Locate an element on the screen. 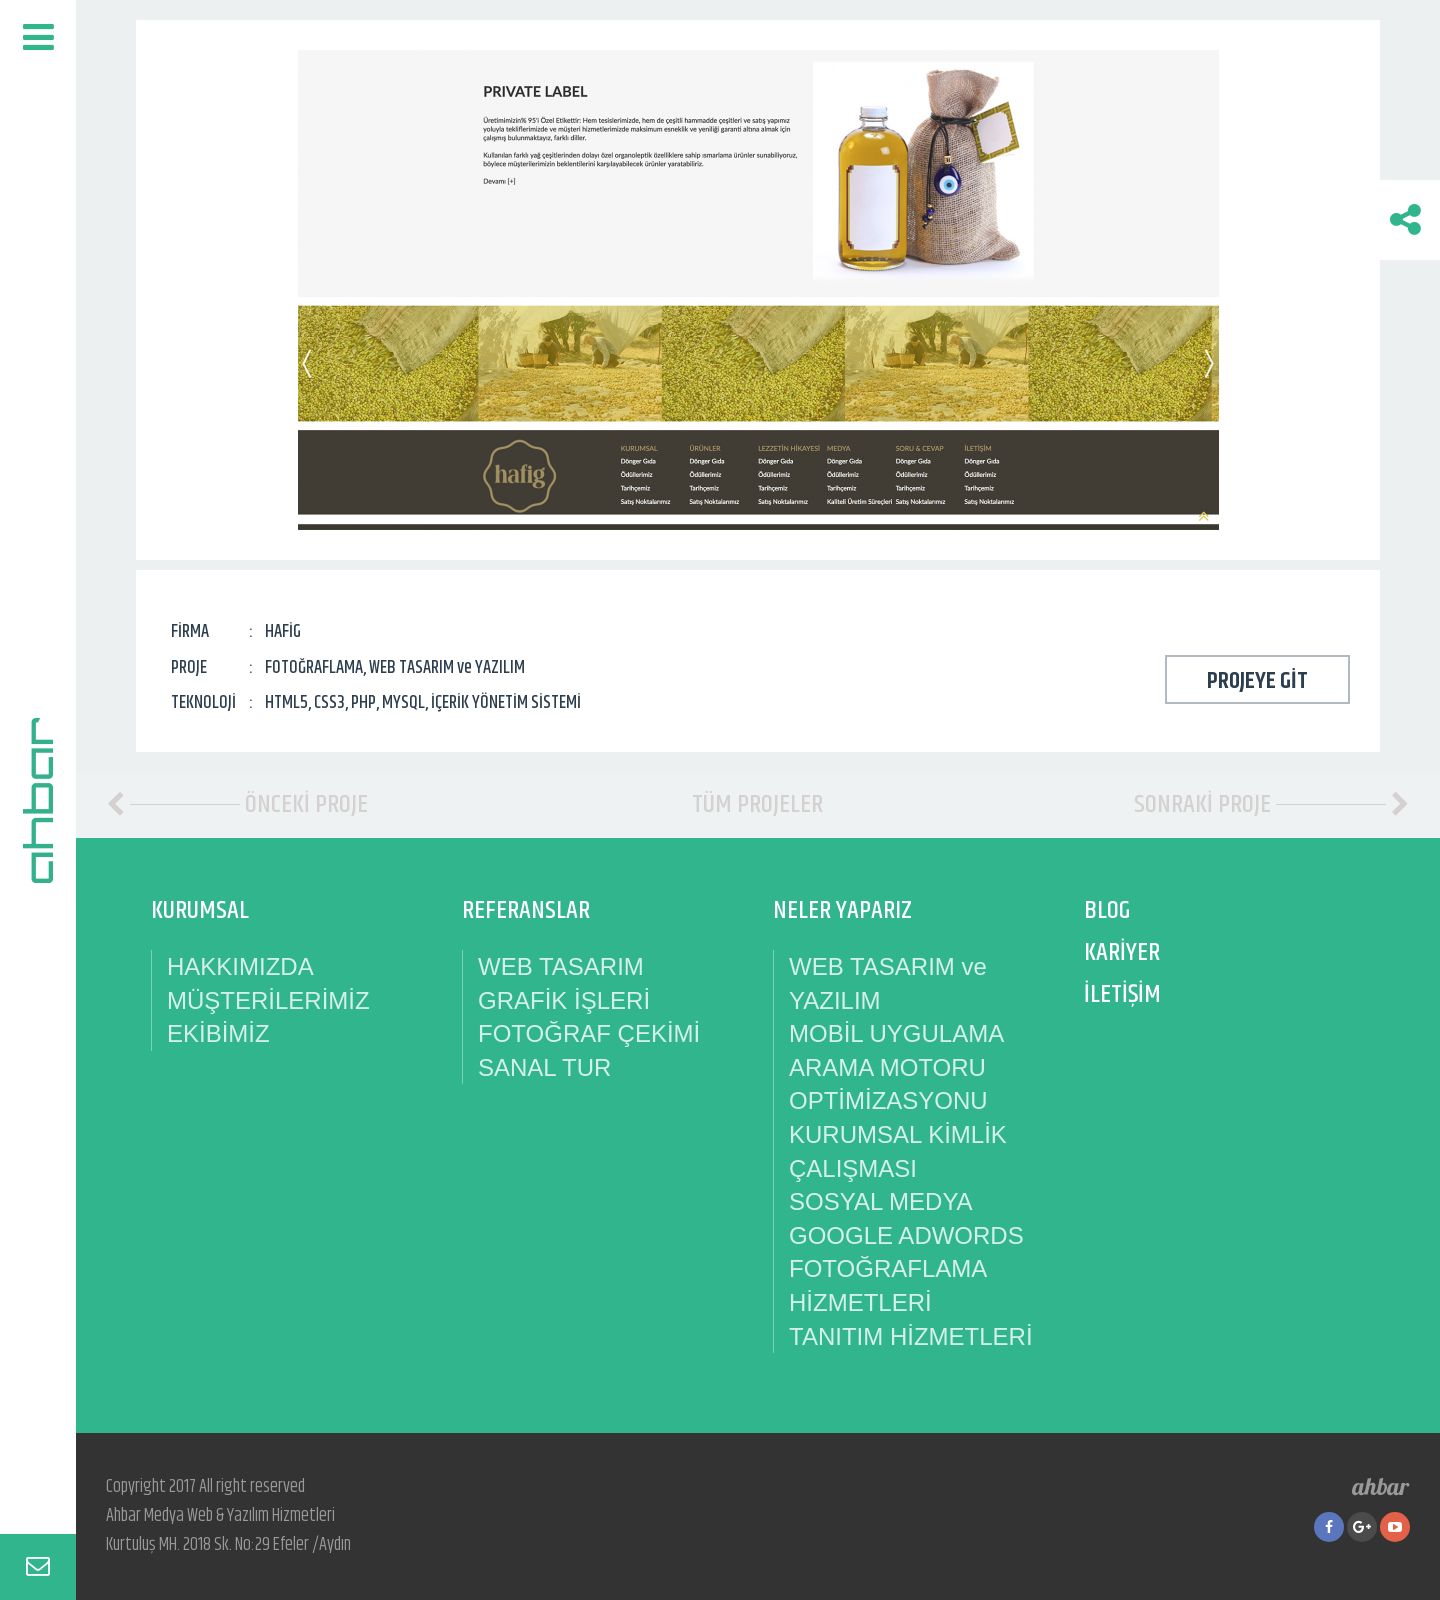 Image resolution: width=1440 pixels, height=1600 pixels. GOOGLE ADWORDS is located at coordinates (906, 1235).